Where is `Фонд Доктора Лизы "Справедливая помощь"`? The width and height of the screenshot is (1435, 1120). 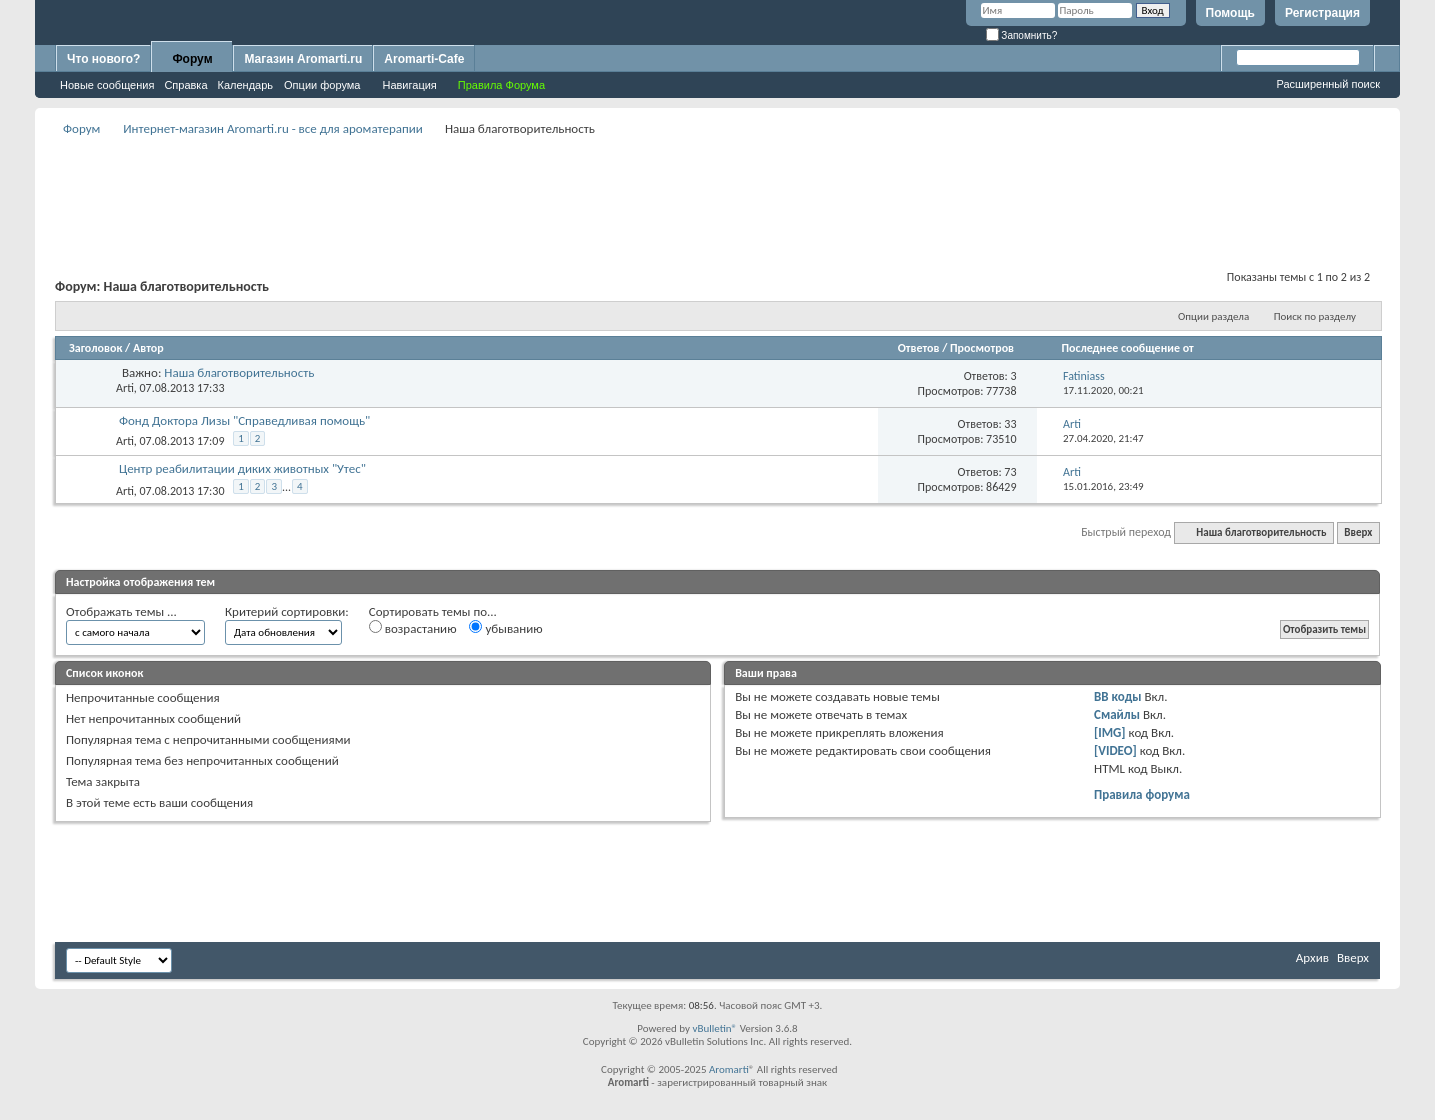 Фонд Доктора Лизы "Справедливая помощь" is located at coordinates (244, 420).